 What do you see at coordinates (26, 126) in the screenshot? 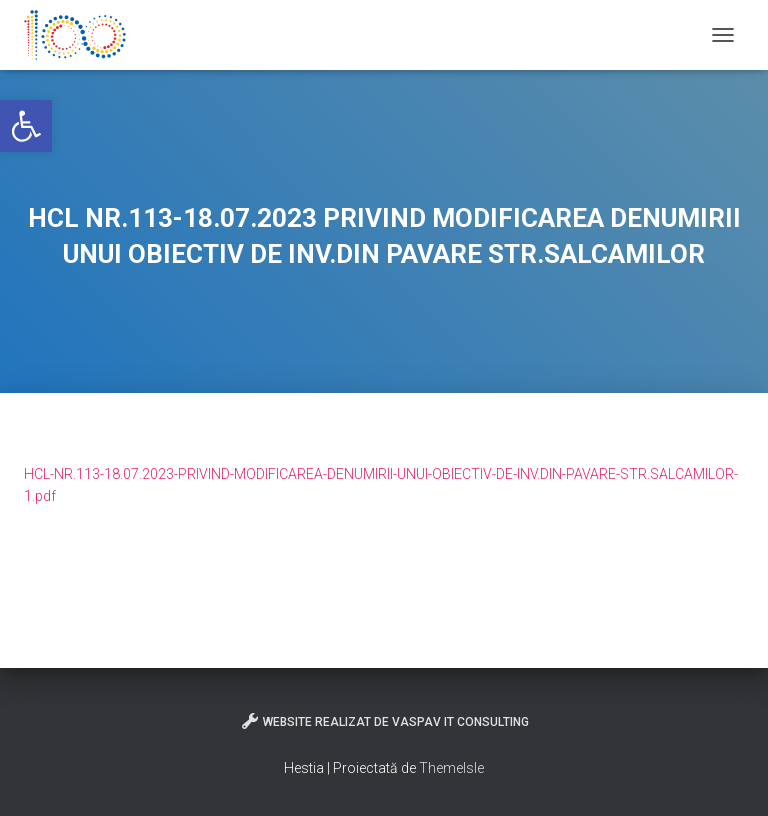
I see `[button]` at bounding box center [26, 126].